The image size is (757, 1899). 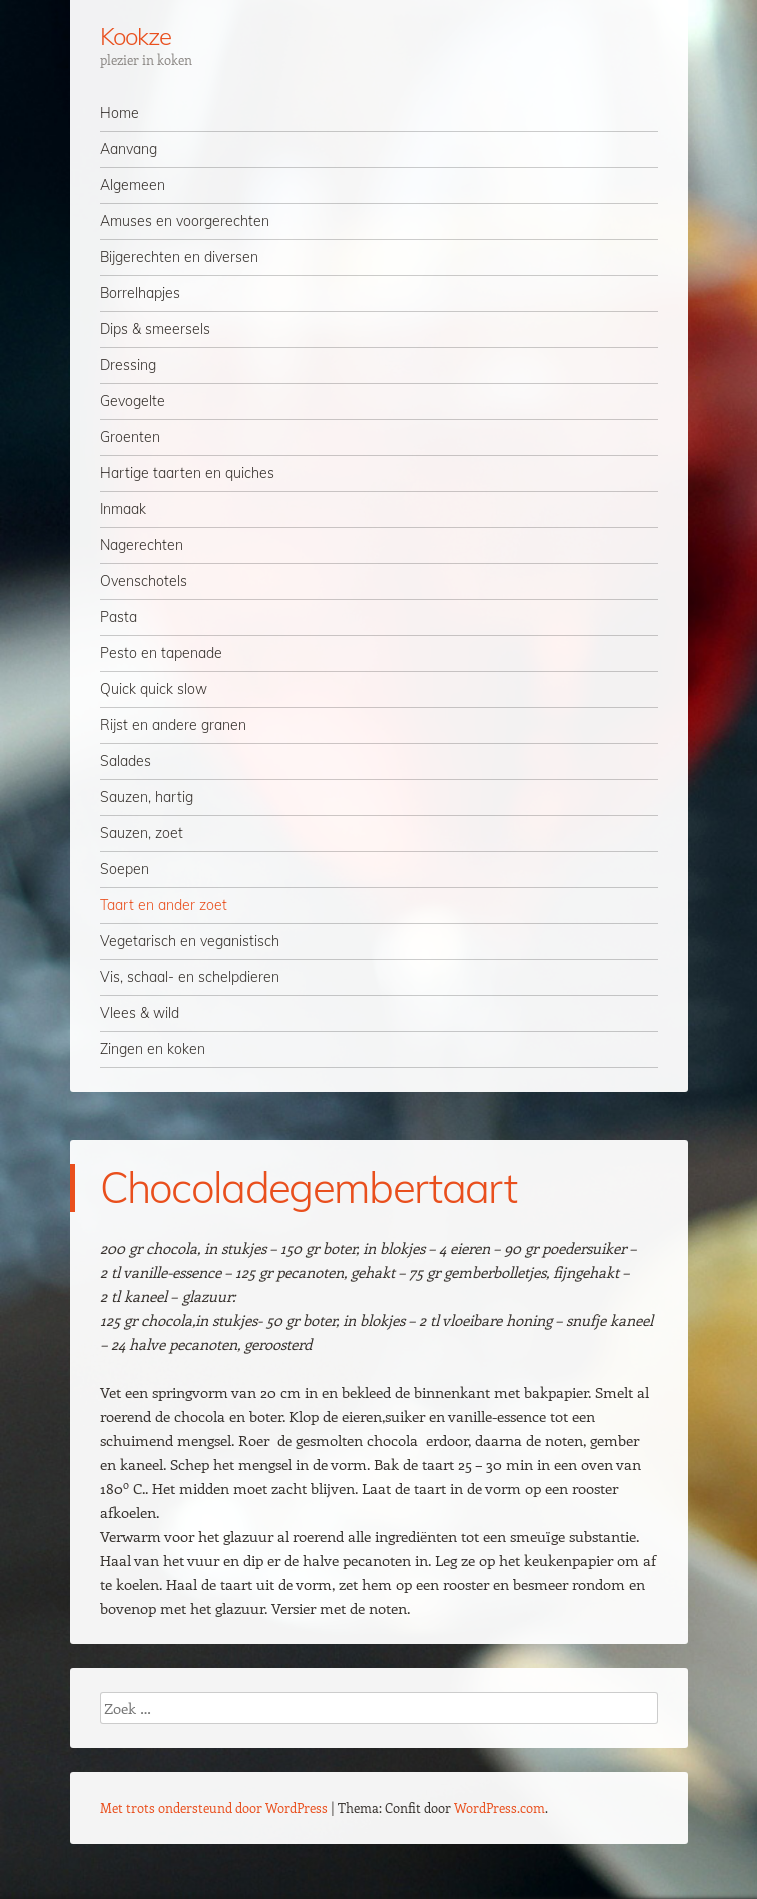 I want to click on Zingen en koken, so click(x=152, y=1049).